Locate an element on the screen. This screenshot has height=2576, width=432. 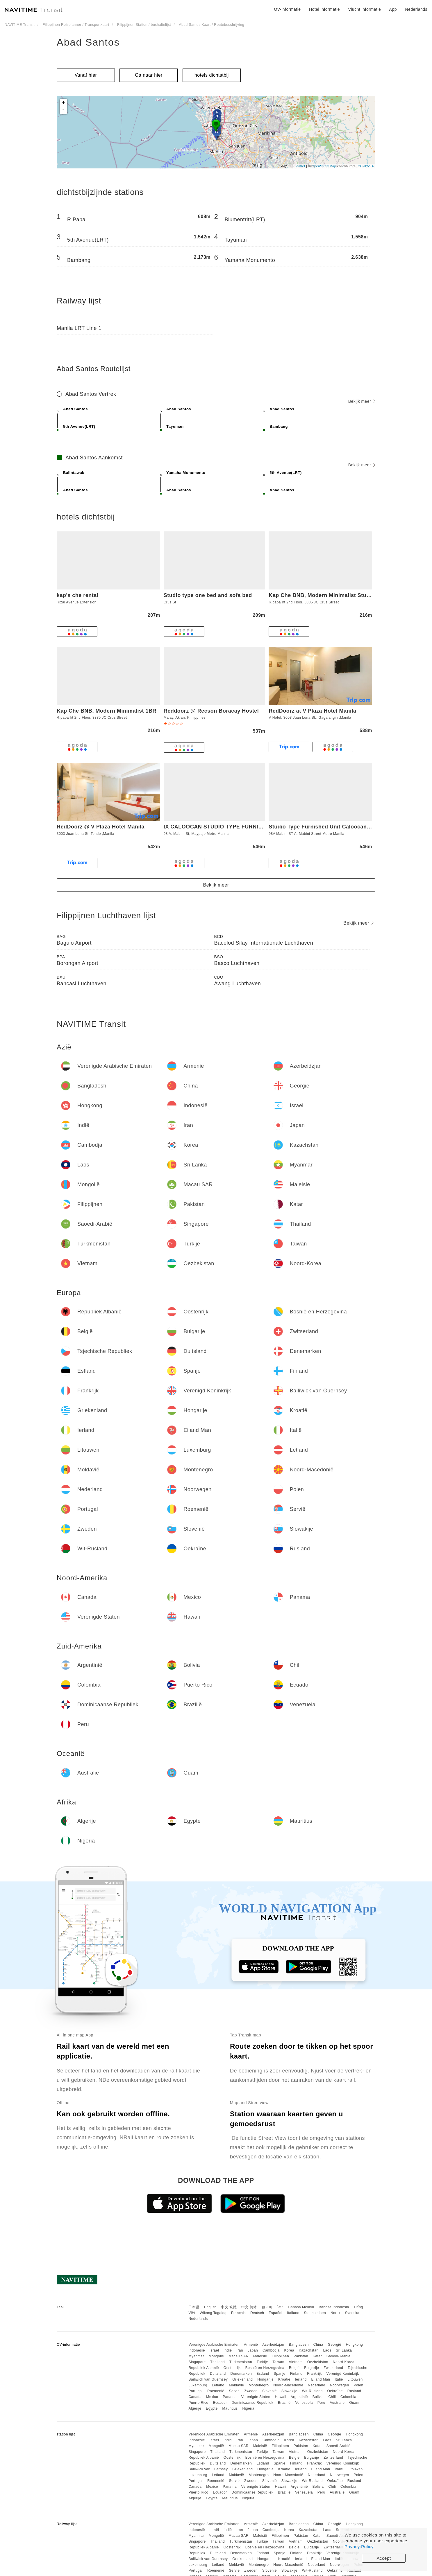
Luxemburg is located at coordinates (197, 2385).